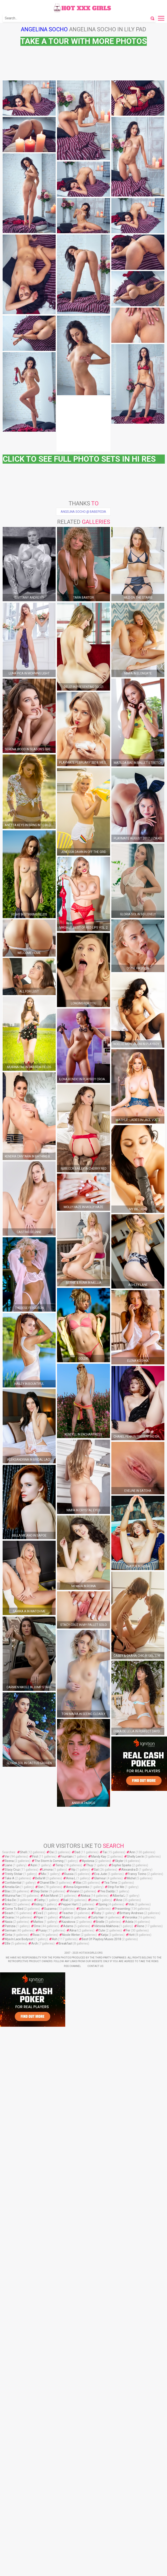  Describe the element at coordinates (121, 1865) in the screenshot. I see `Sophie Sparks` at that location.